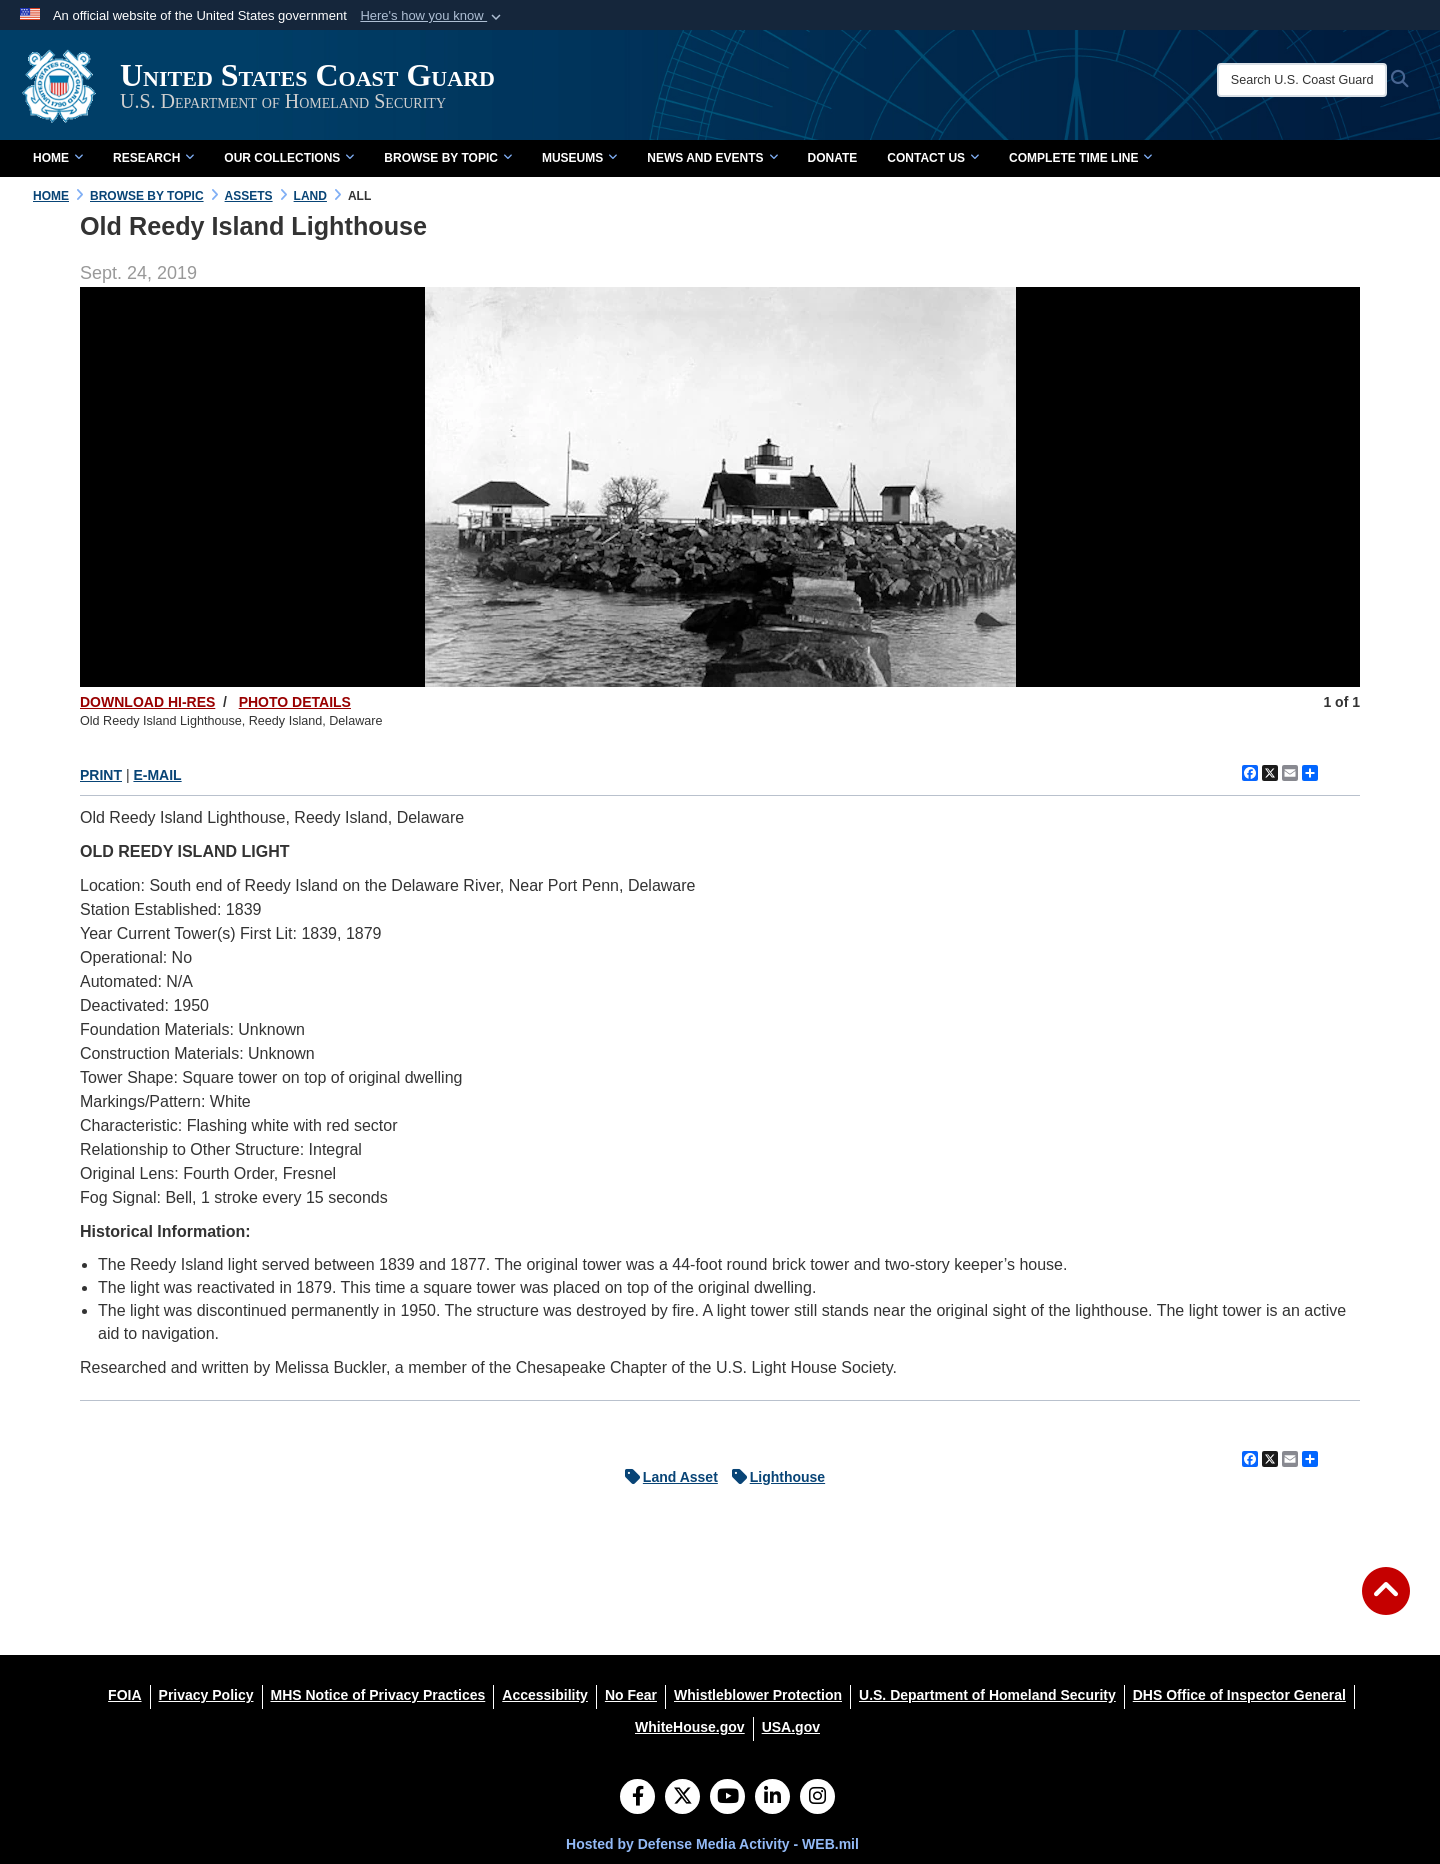 The image size is (1440, 1864). Describe the element at coordinates (682, 1798) in the screenshot. I see `[Follow Us on X (Formerly Twitter)]` at that location.